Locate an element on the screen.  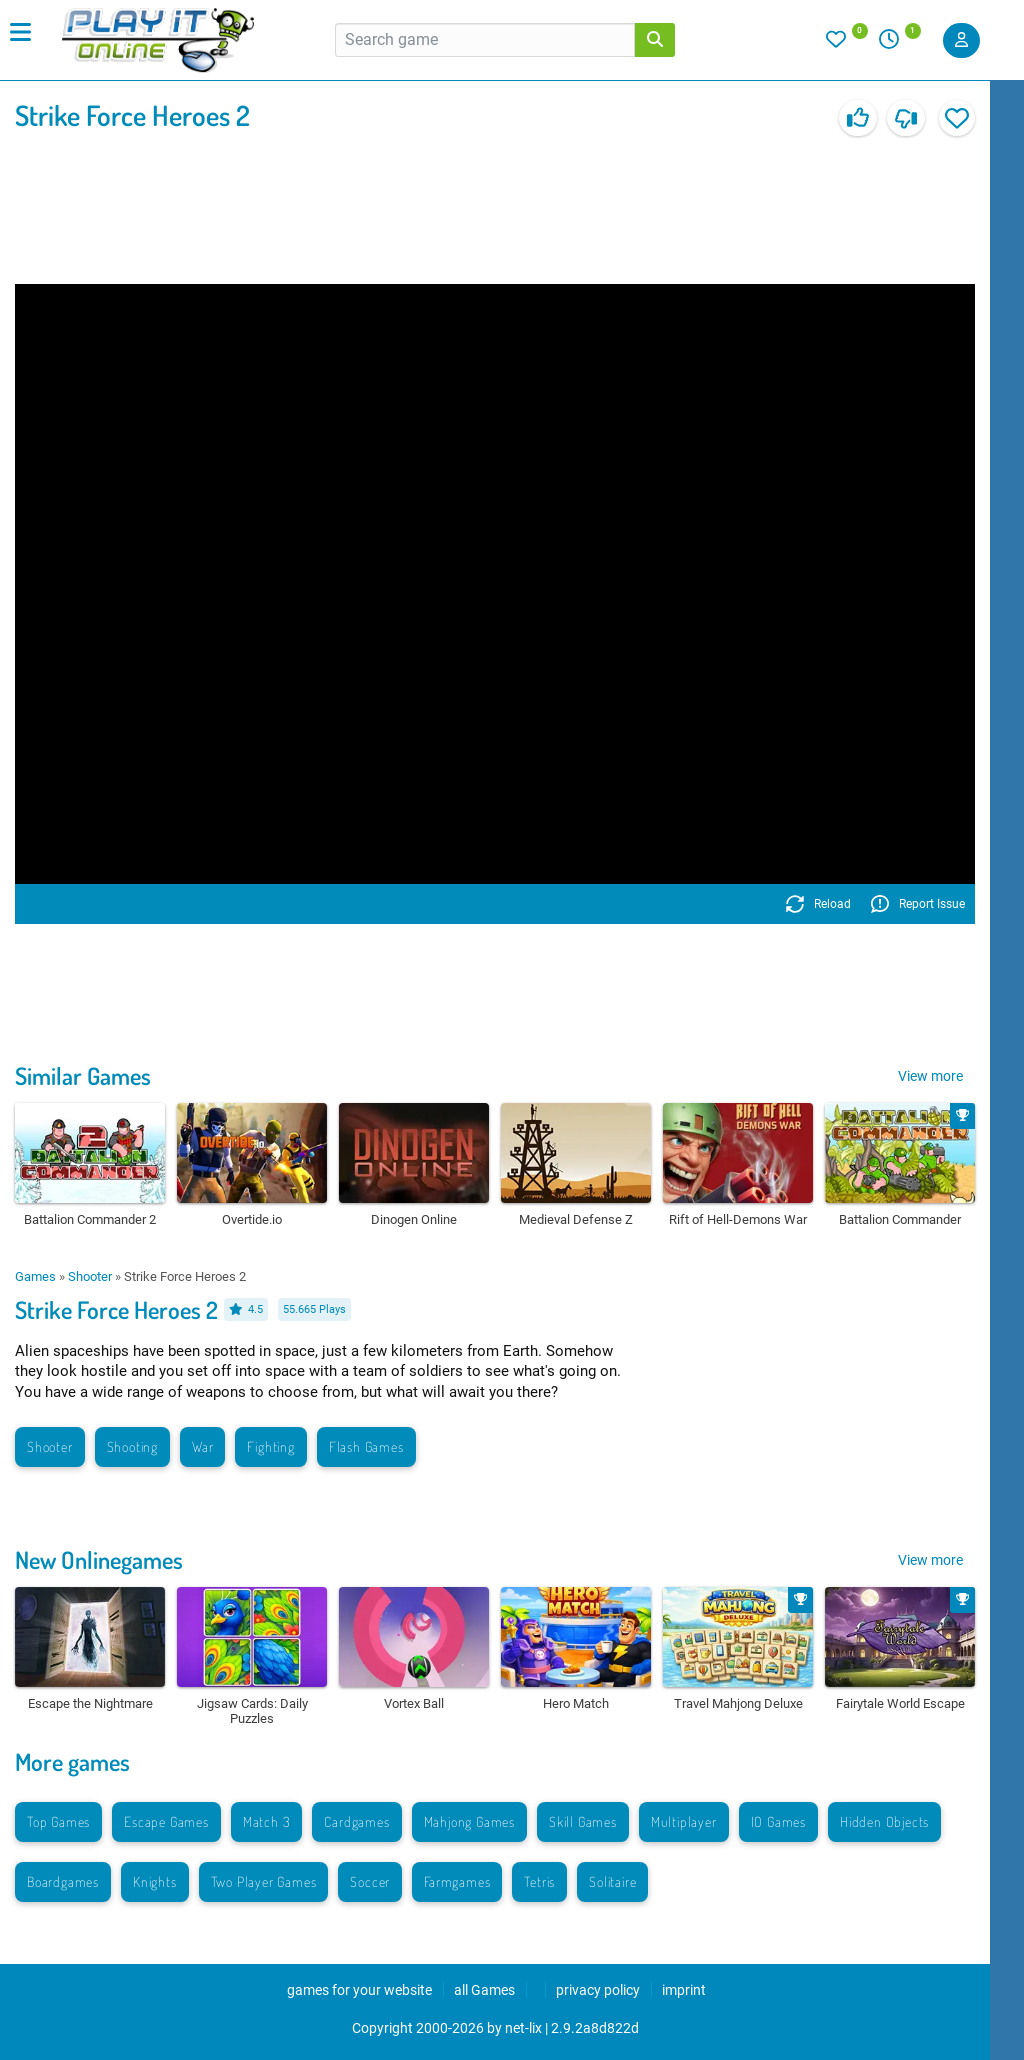
View more is located at coordinates (930, 1076).